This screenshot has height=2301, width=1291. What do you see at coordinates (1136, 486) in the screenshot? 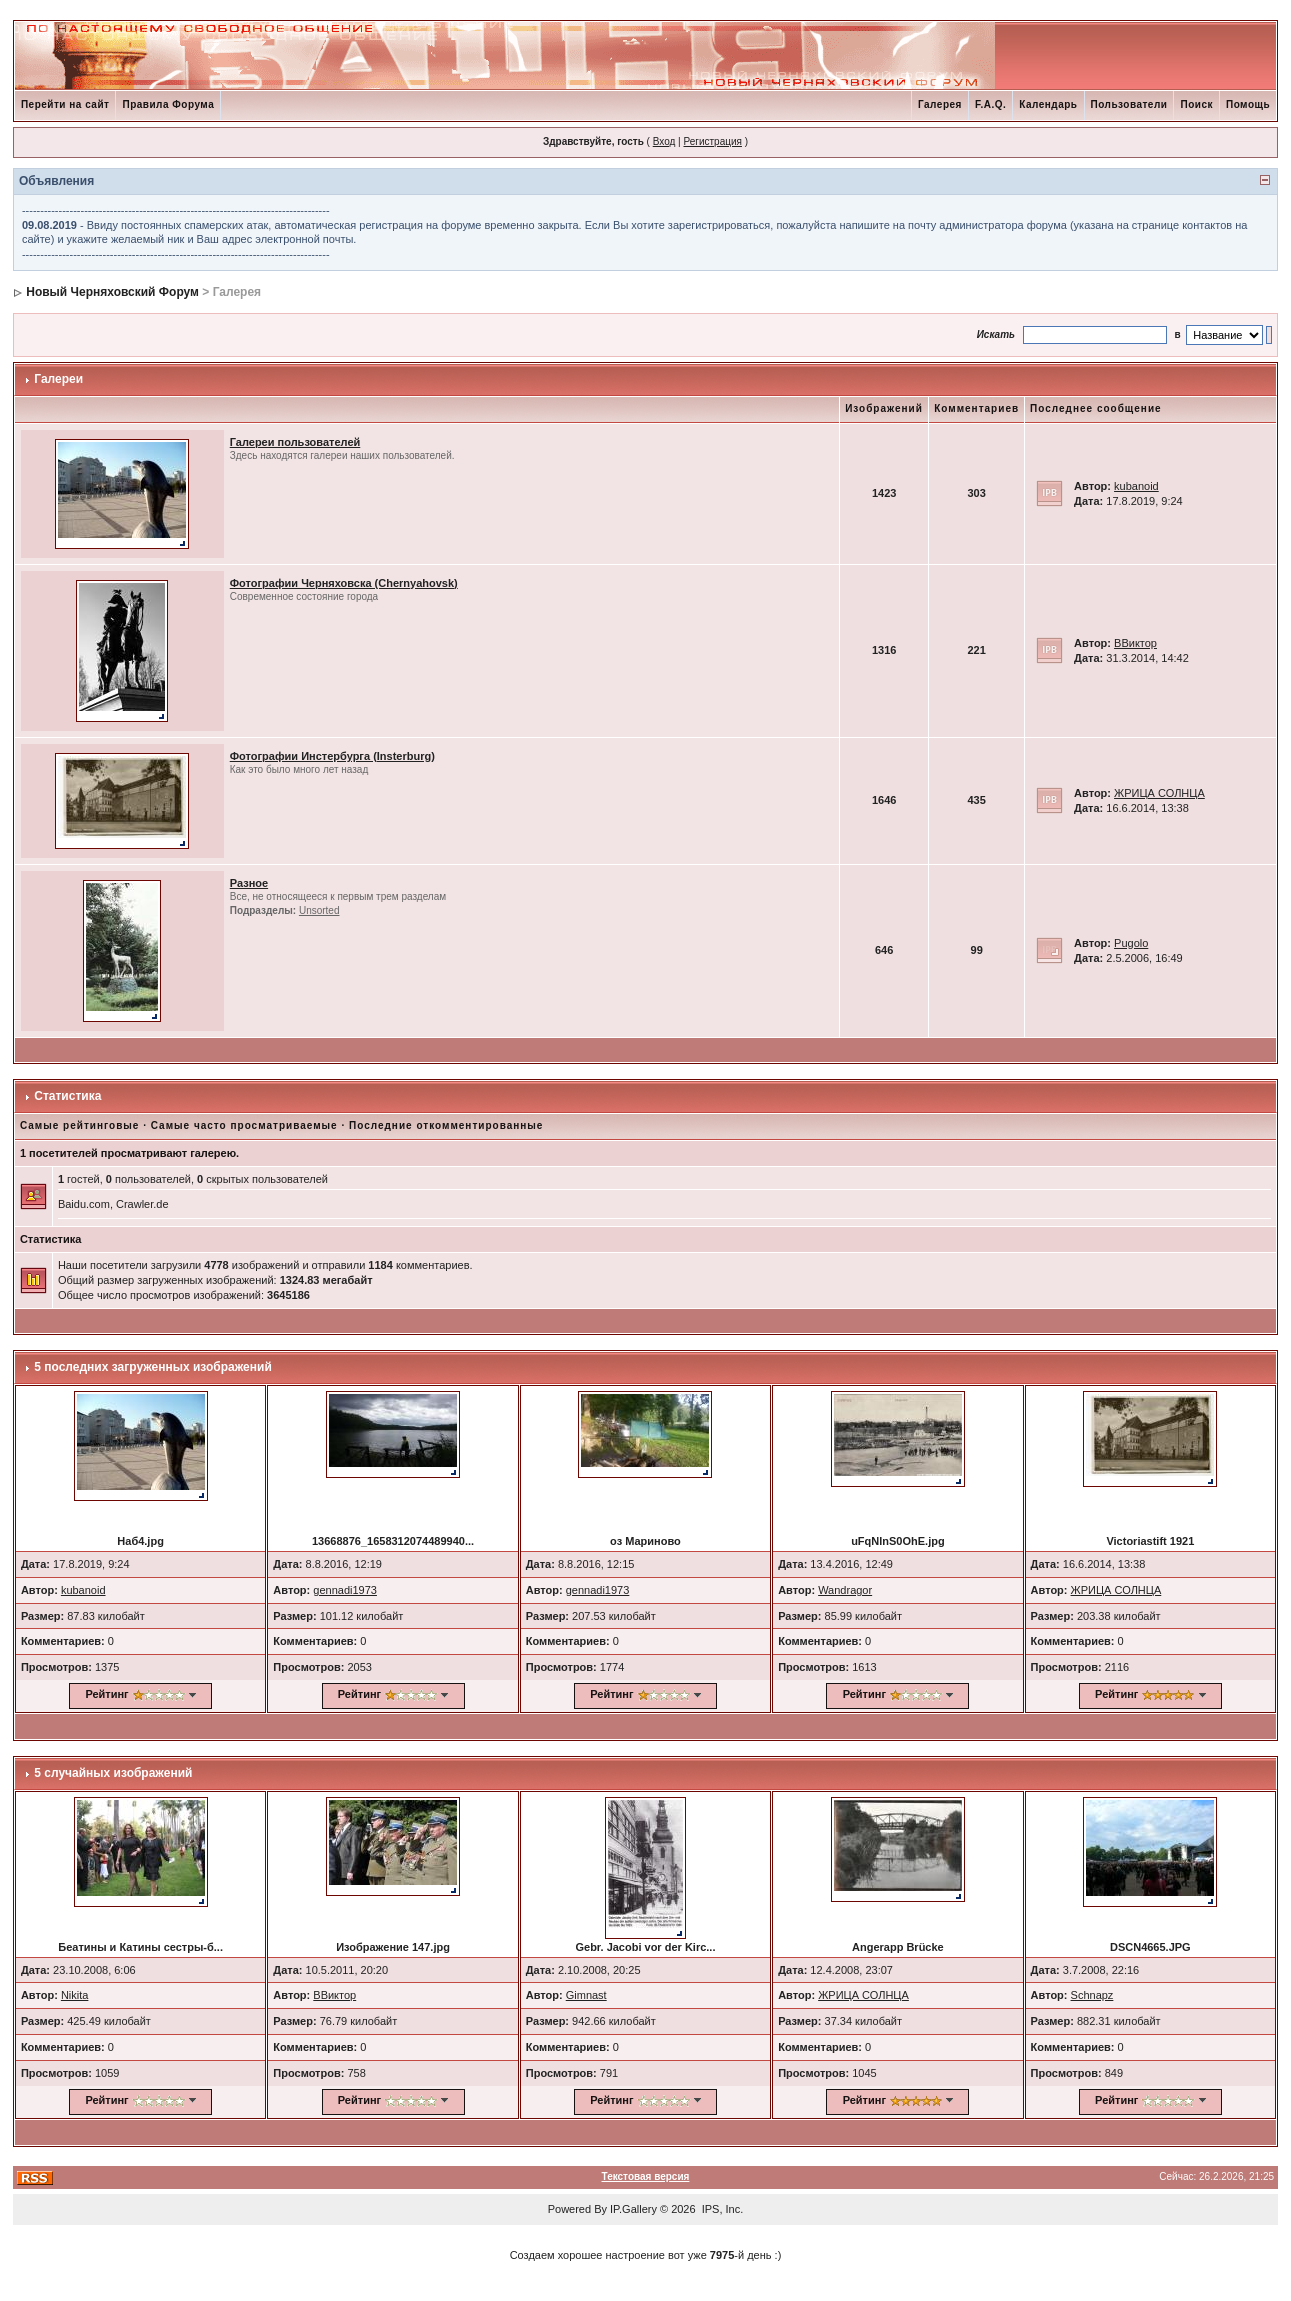
I see `kubanoid` at bounding box center [1136, 486].